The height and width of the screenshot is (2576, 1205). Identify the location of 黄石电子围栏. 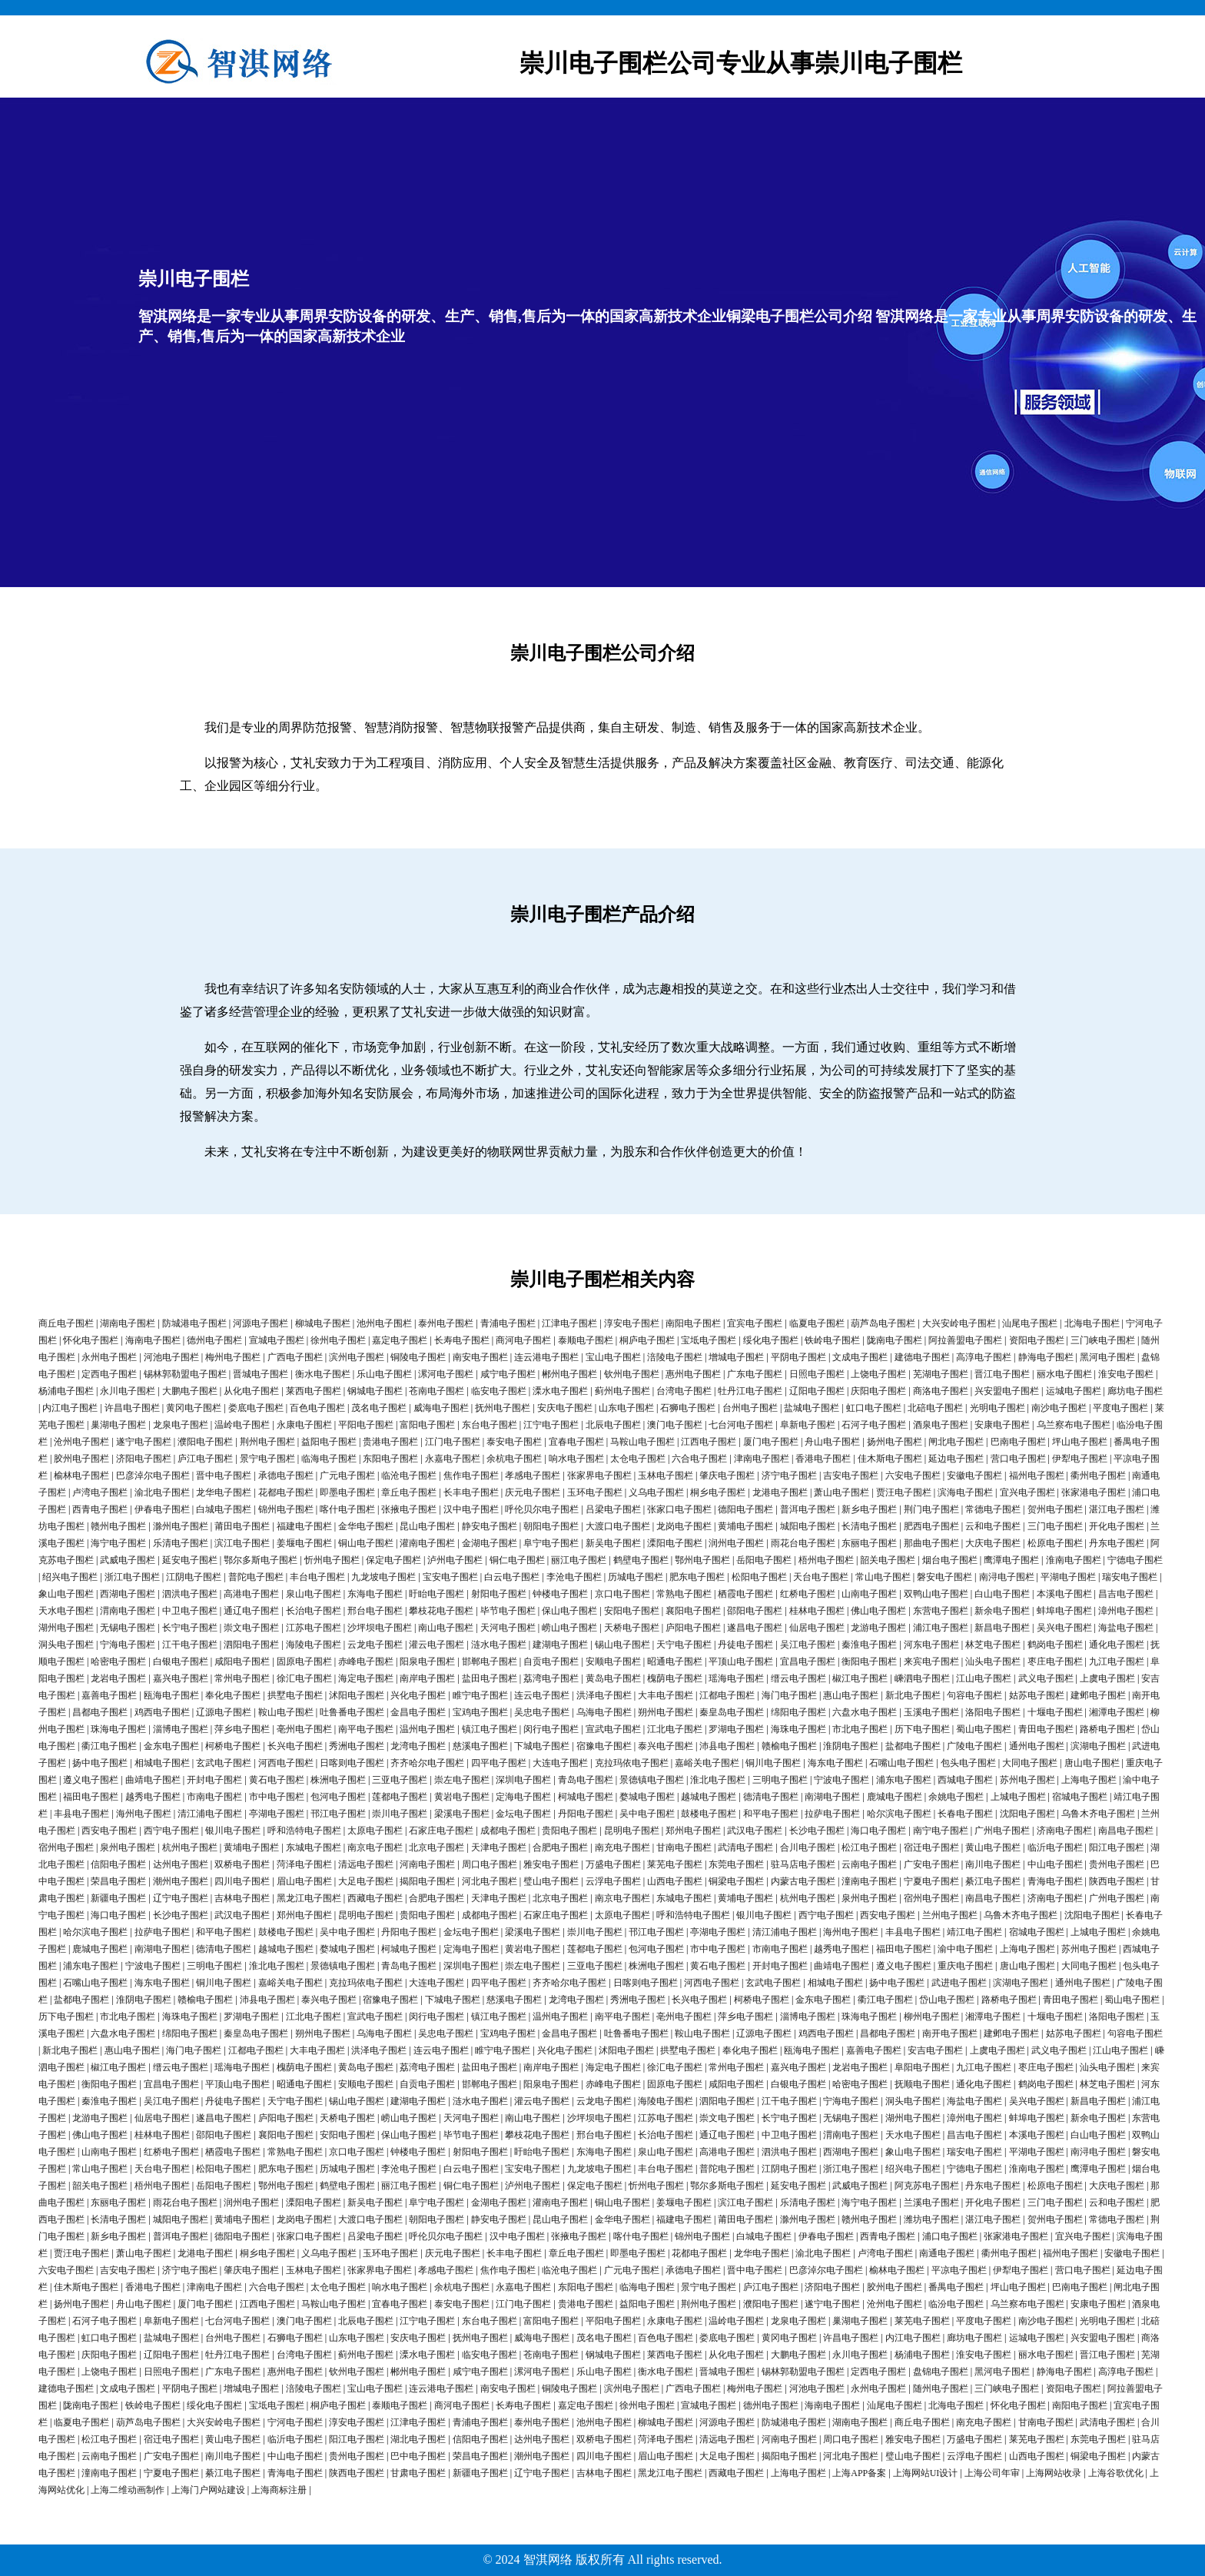
(276, 1779).